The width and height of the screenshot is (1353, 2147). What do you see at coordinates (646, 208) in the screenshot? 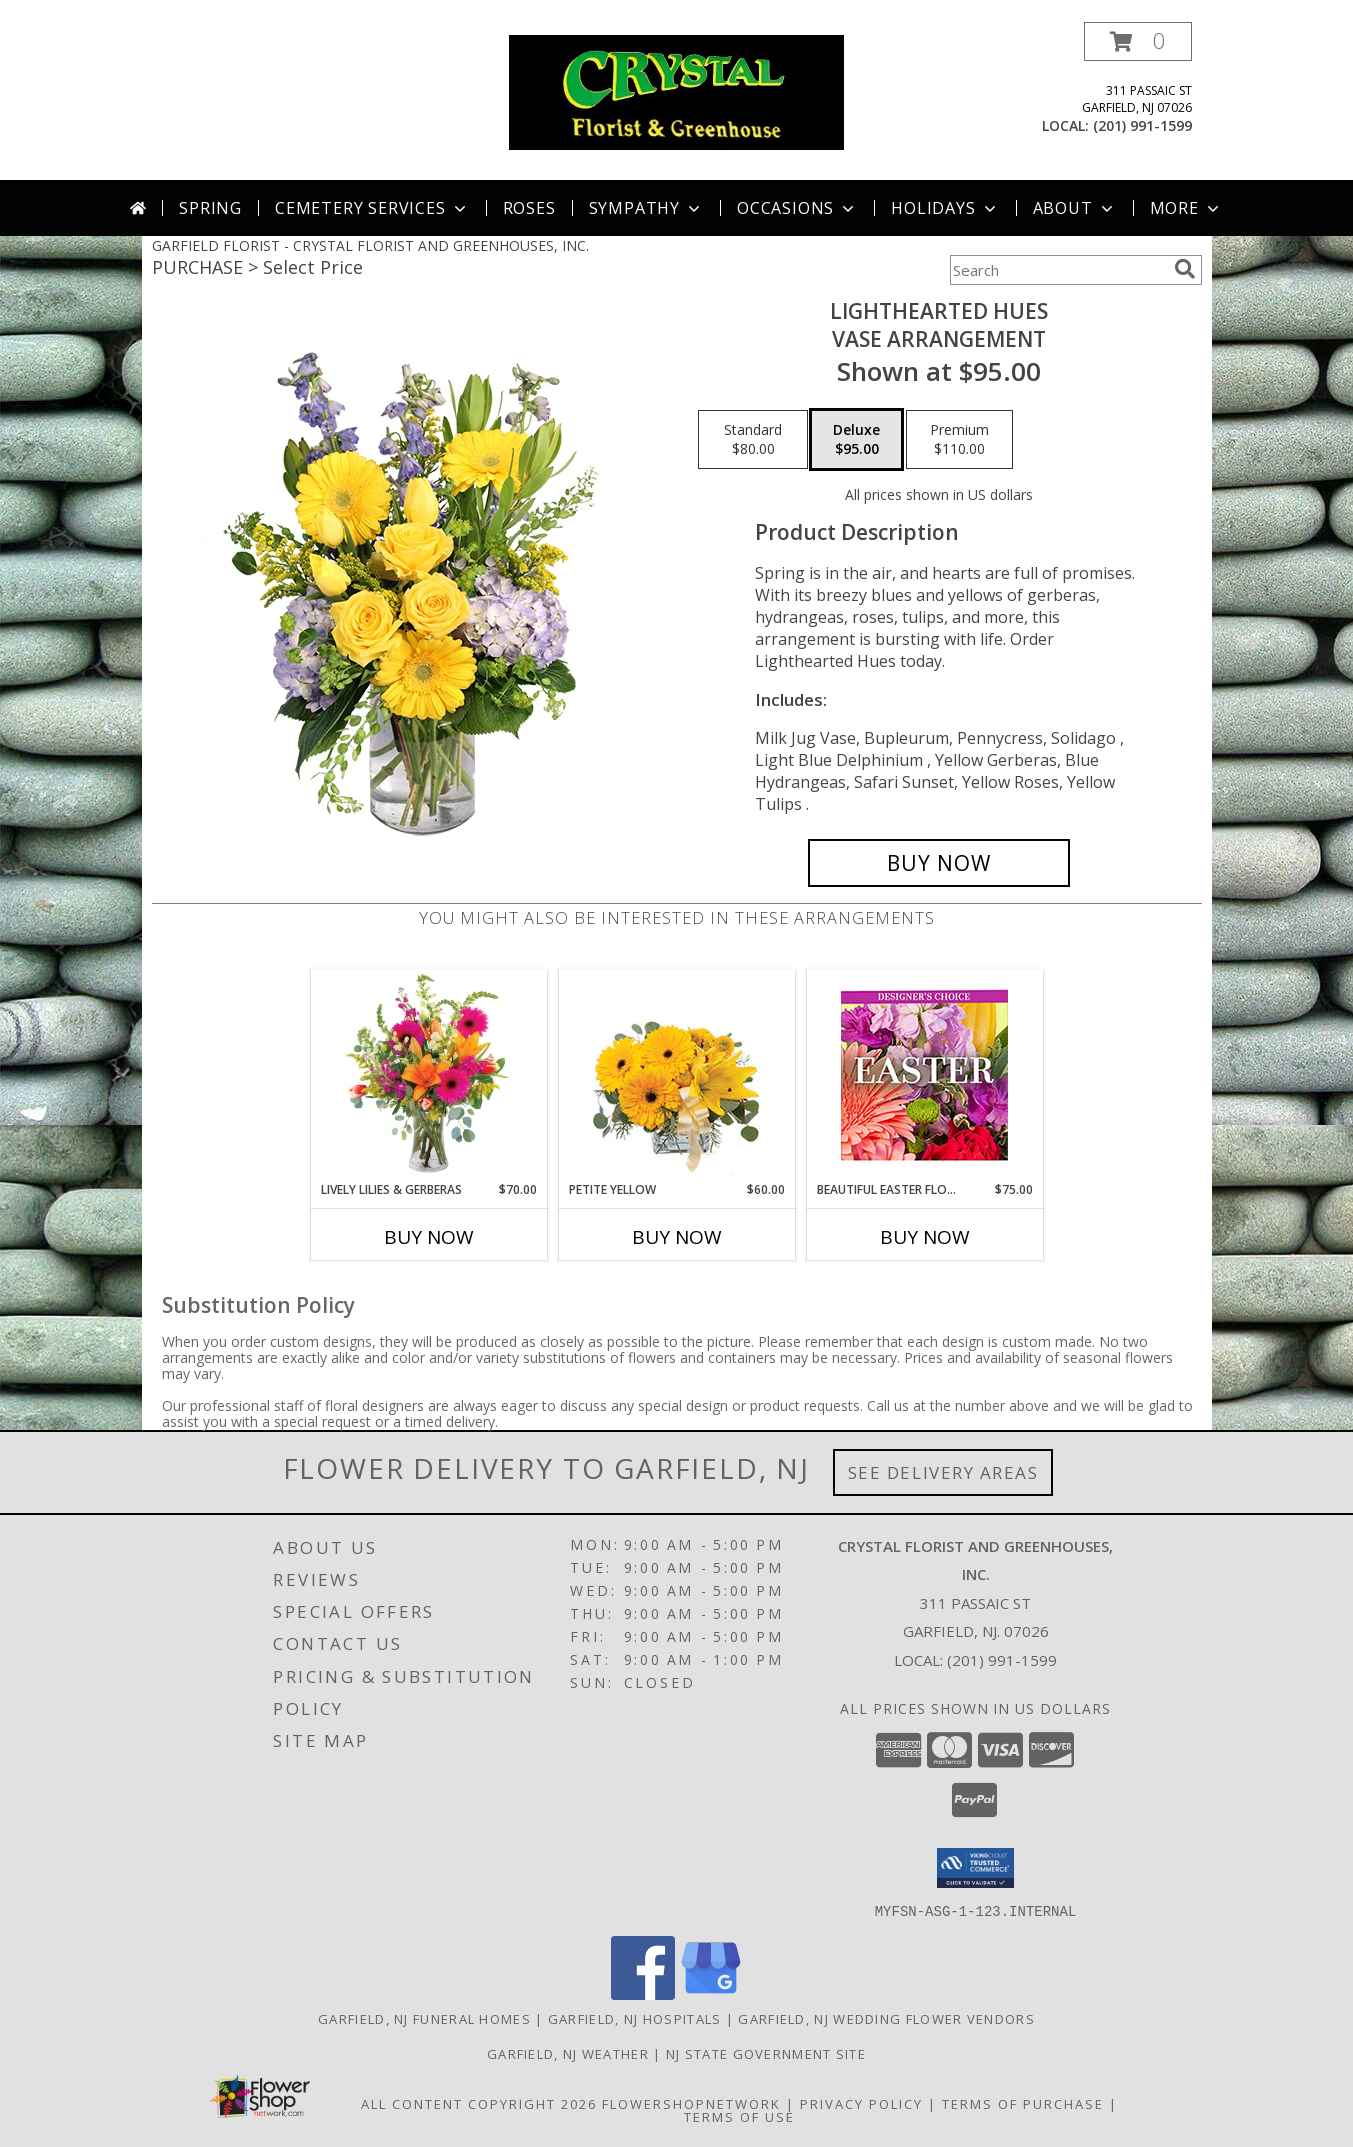
I see `Sympathy` at bounding box center [646, 208].